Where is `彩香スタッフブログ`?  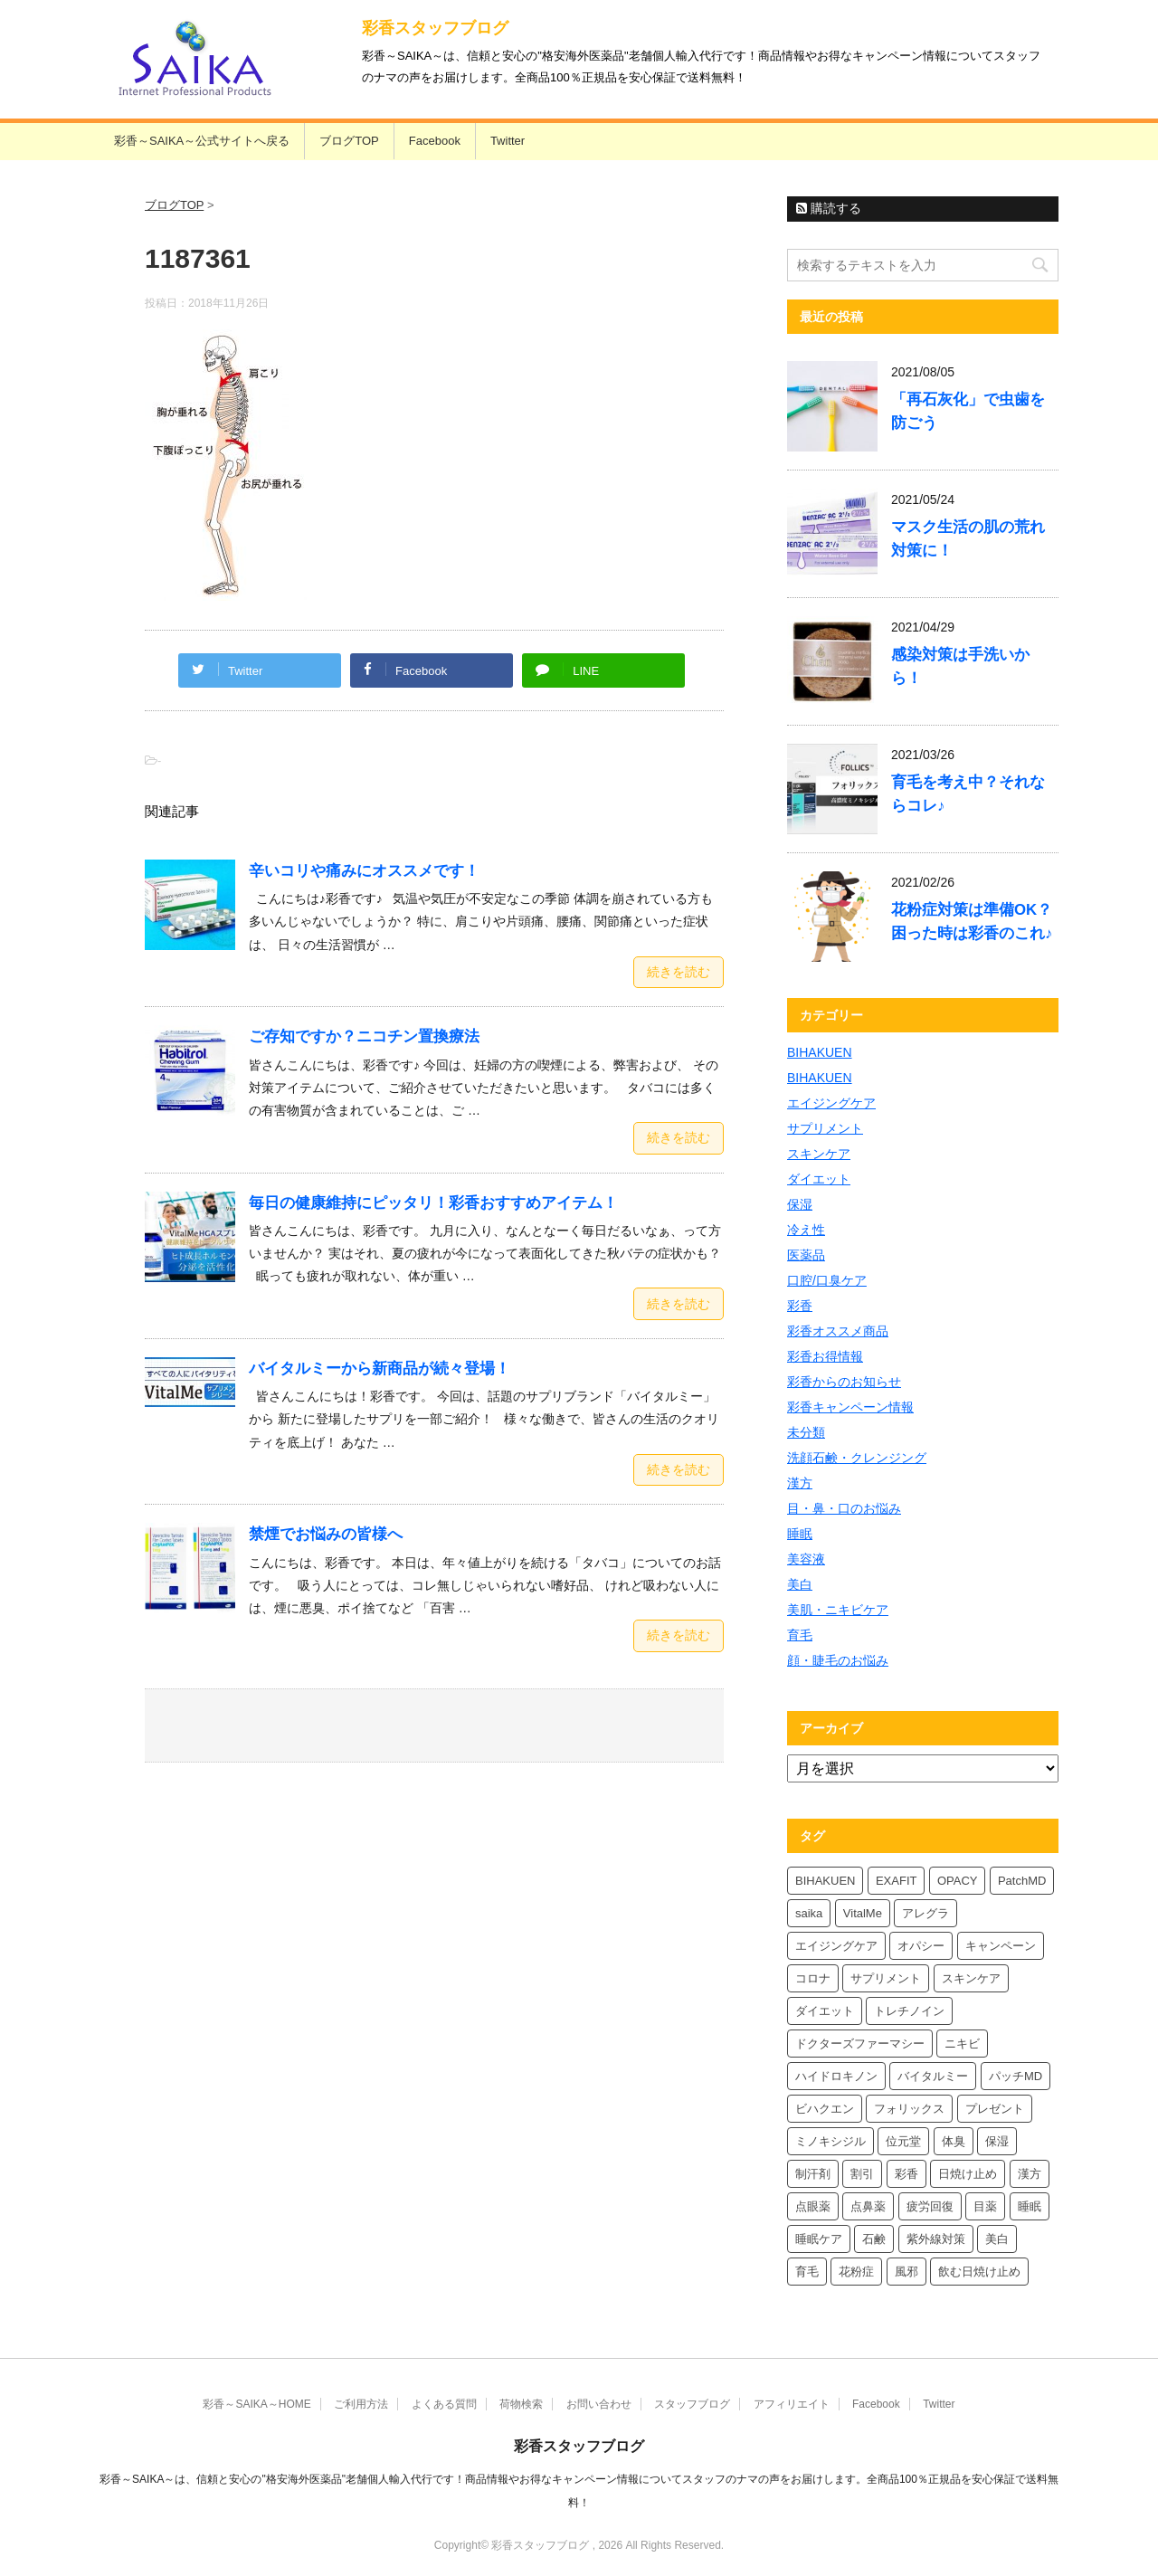 彩香スタッフブログ is located at coordinates (435, 28).